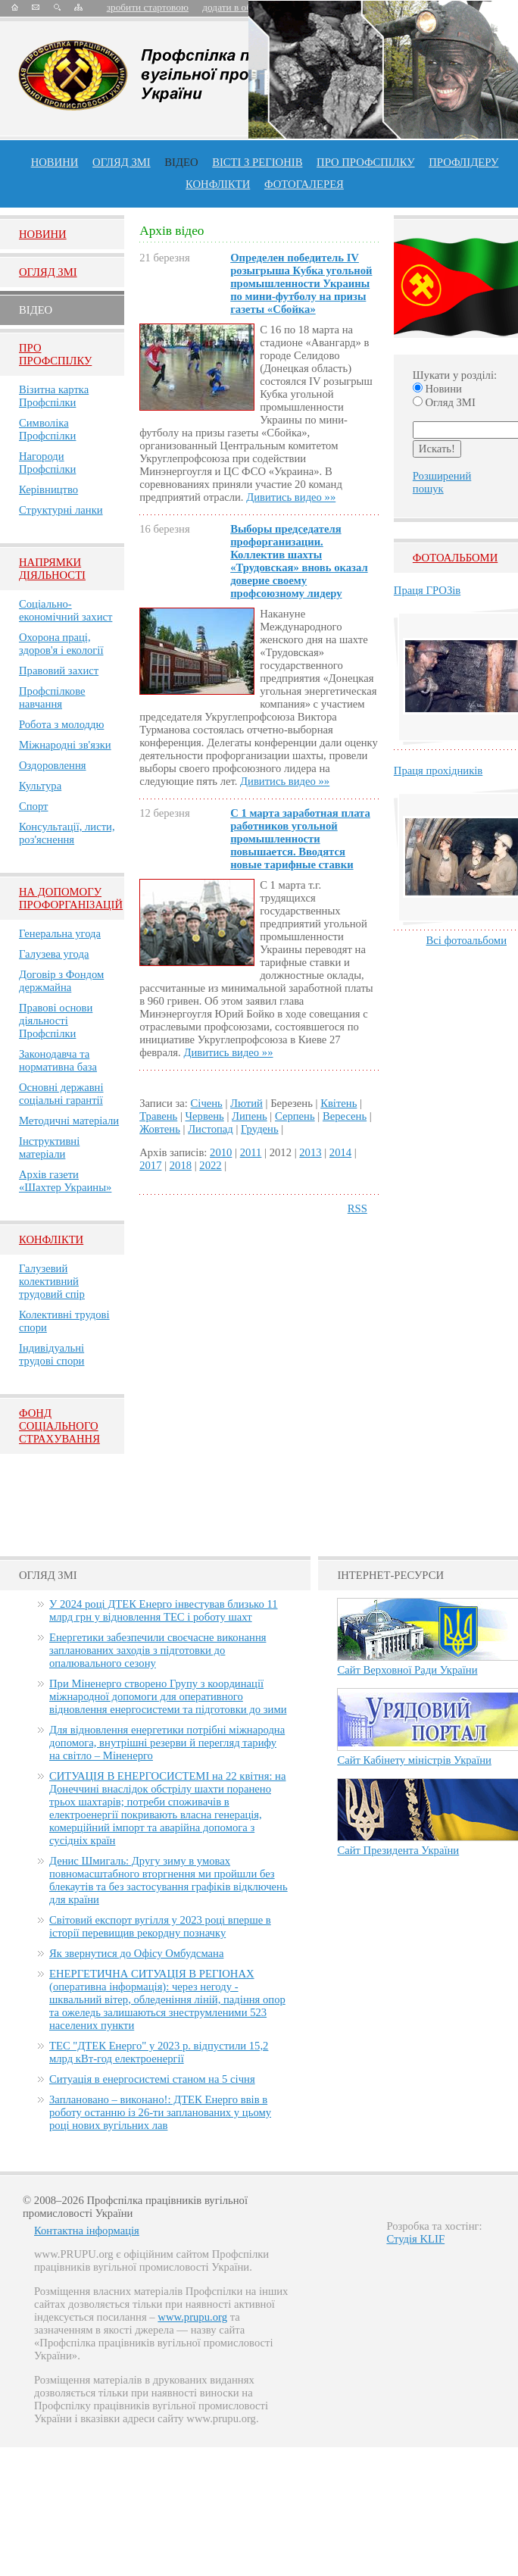 Image resolution: width=518 pixels, height=2576 pixels. Describe the element at coordinates (365, 162) in the screenshot. I see `ПРО профспiлку` at that location.